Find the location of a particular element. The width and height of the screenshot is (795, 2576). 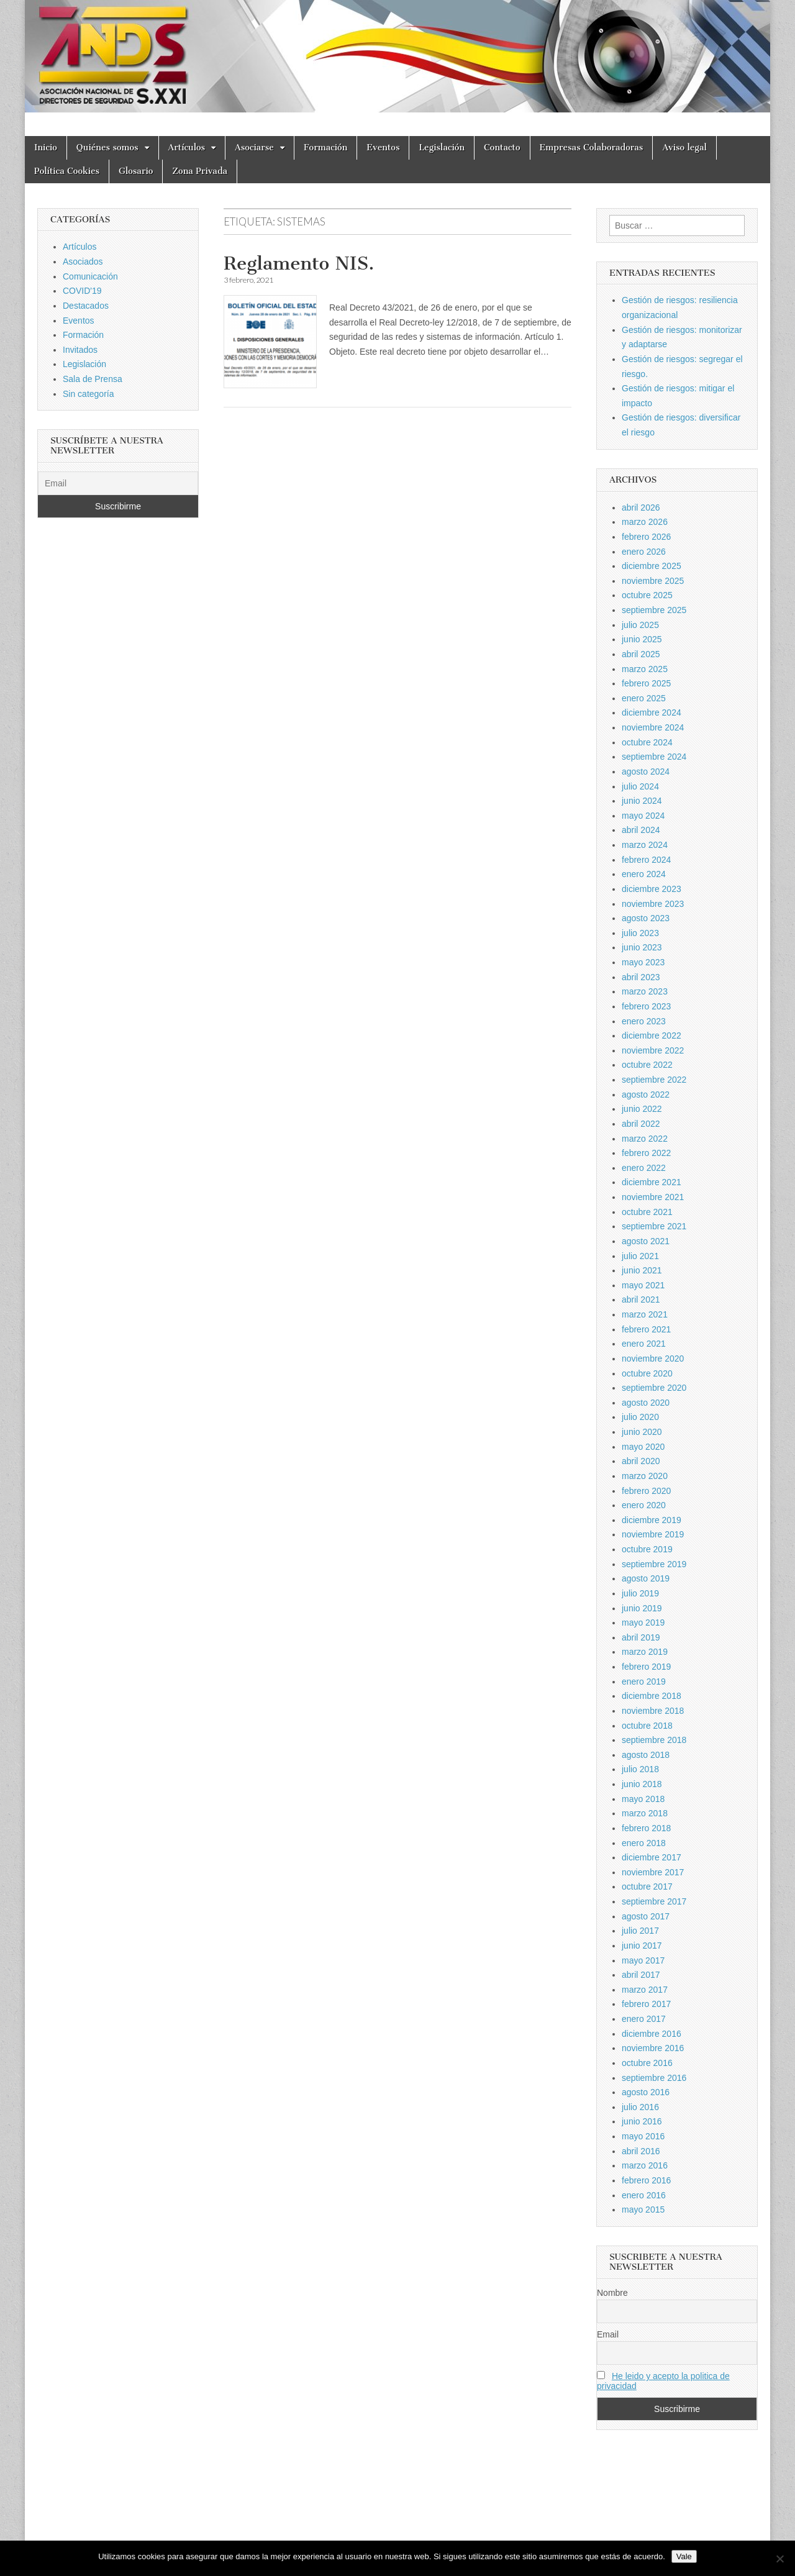

septiembre 2025 is located at coordinates (654, 610).